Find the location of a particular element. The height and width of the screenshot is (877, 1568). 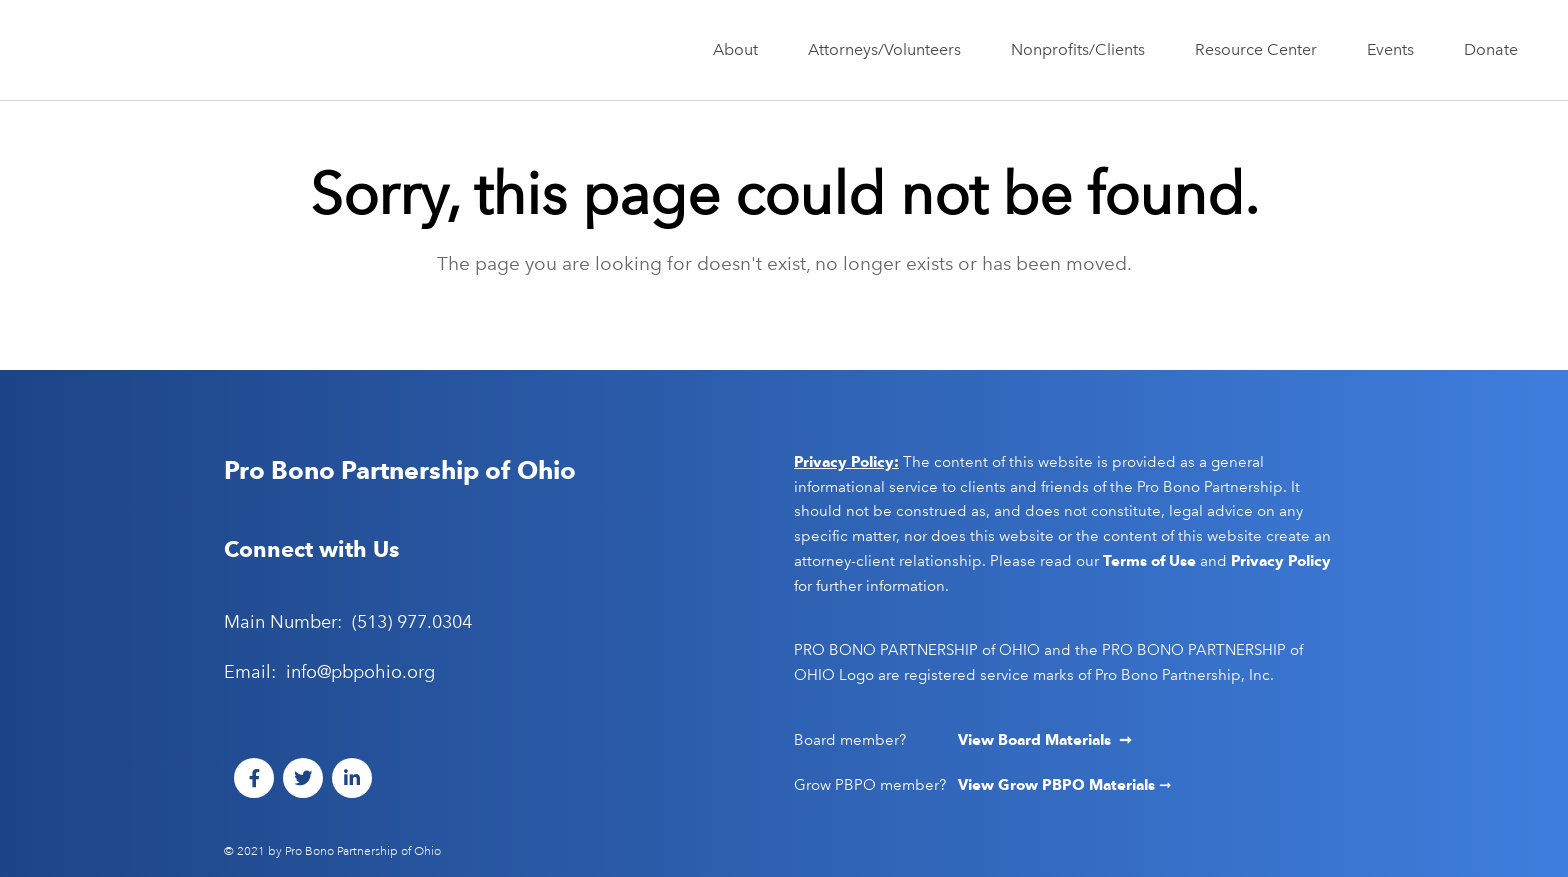

info@pbpohio.org is located at coordinates (360, 672).